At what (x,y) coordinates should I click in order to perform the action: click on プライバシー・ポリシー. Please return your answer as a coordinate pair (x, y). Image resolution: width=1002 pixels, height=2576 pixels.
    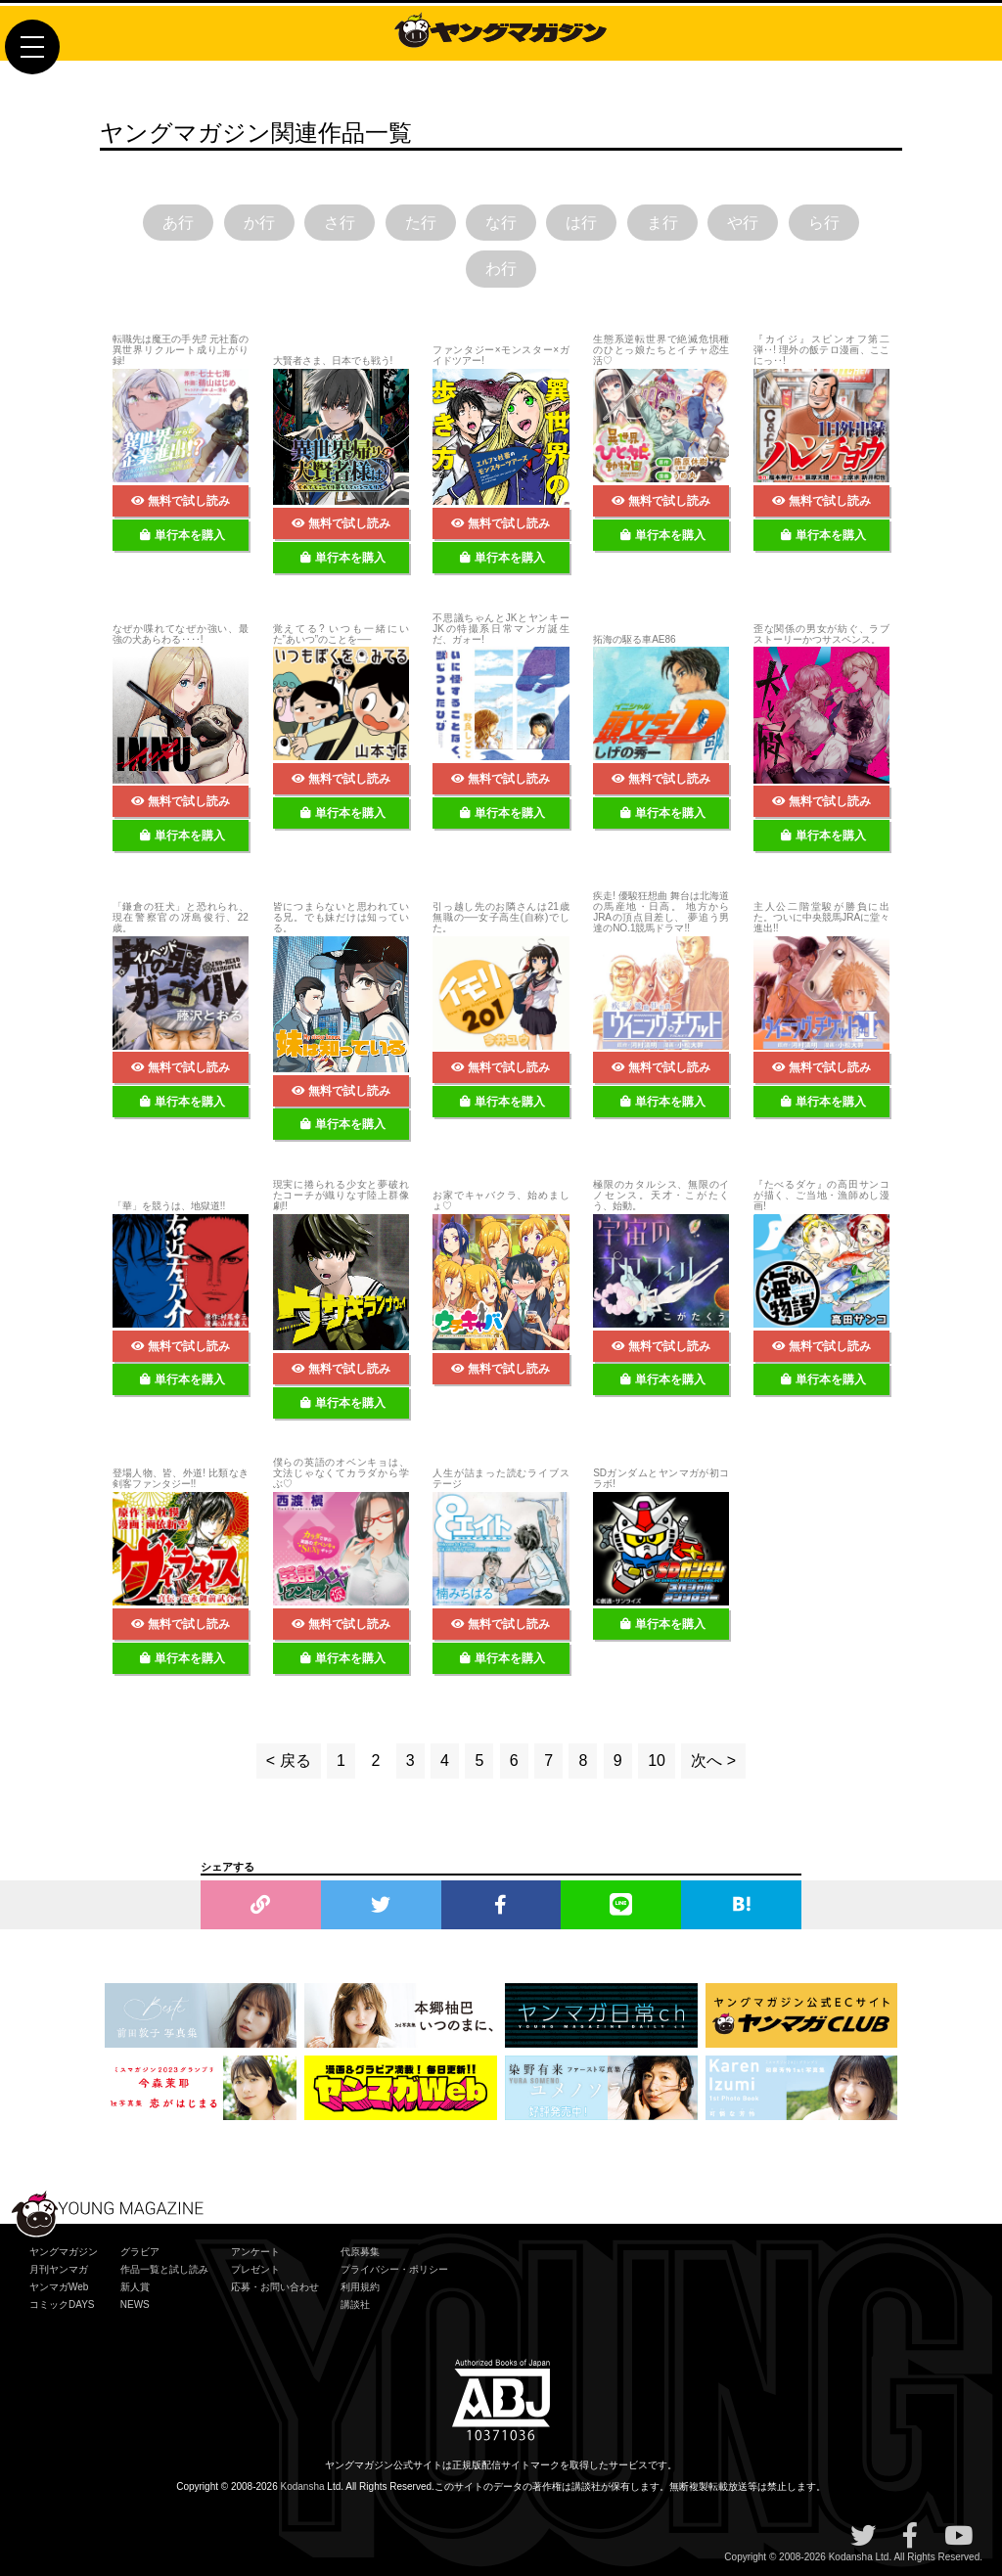
    Looking at the image, I should click on (394, 2269).